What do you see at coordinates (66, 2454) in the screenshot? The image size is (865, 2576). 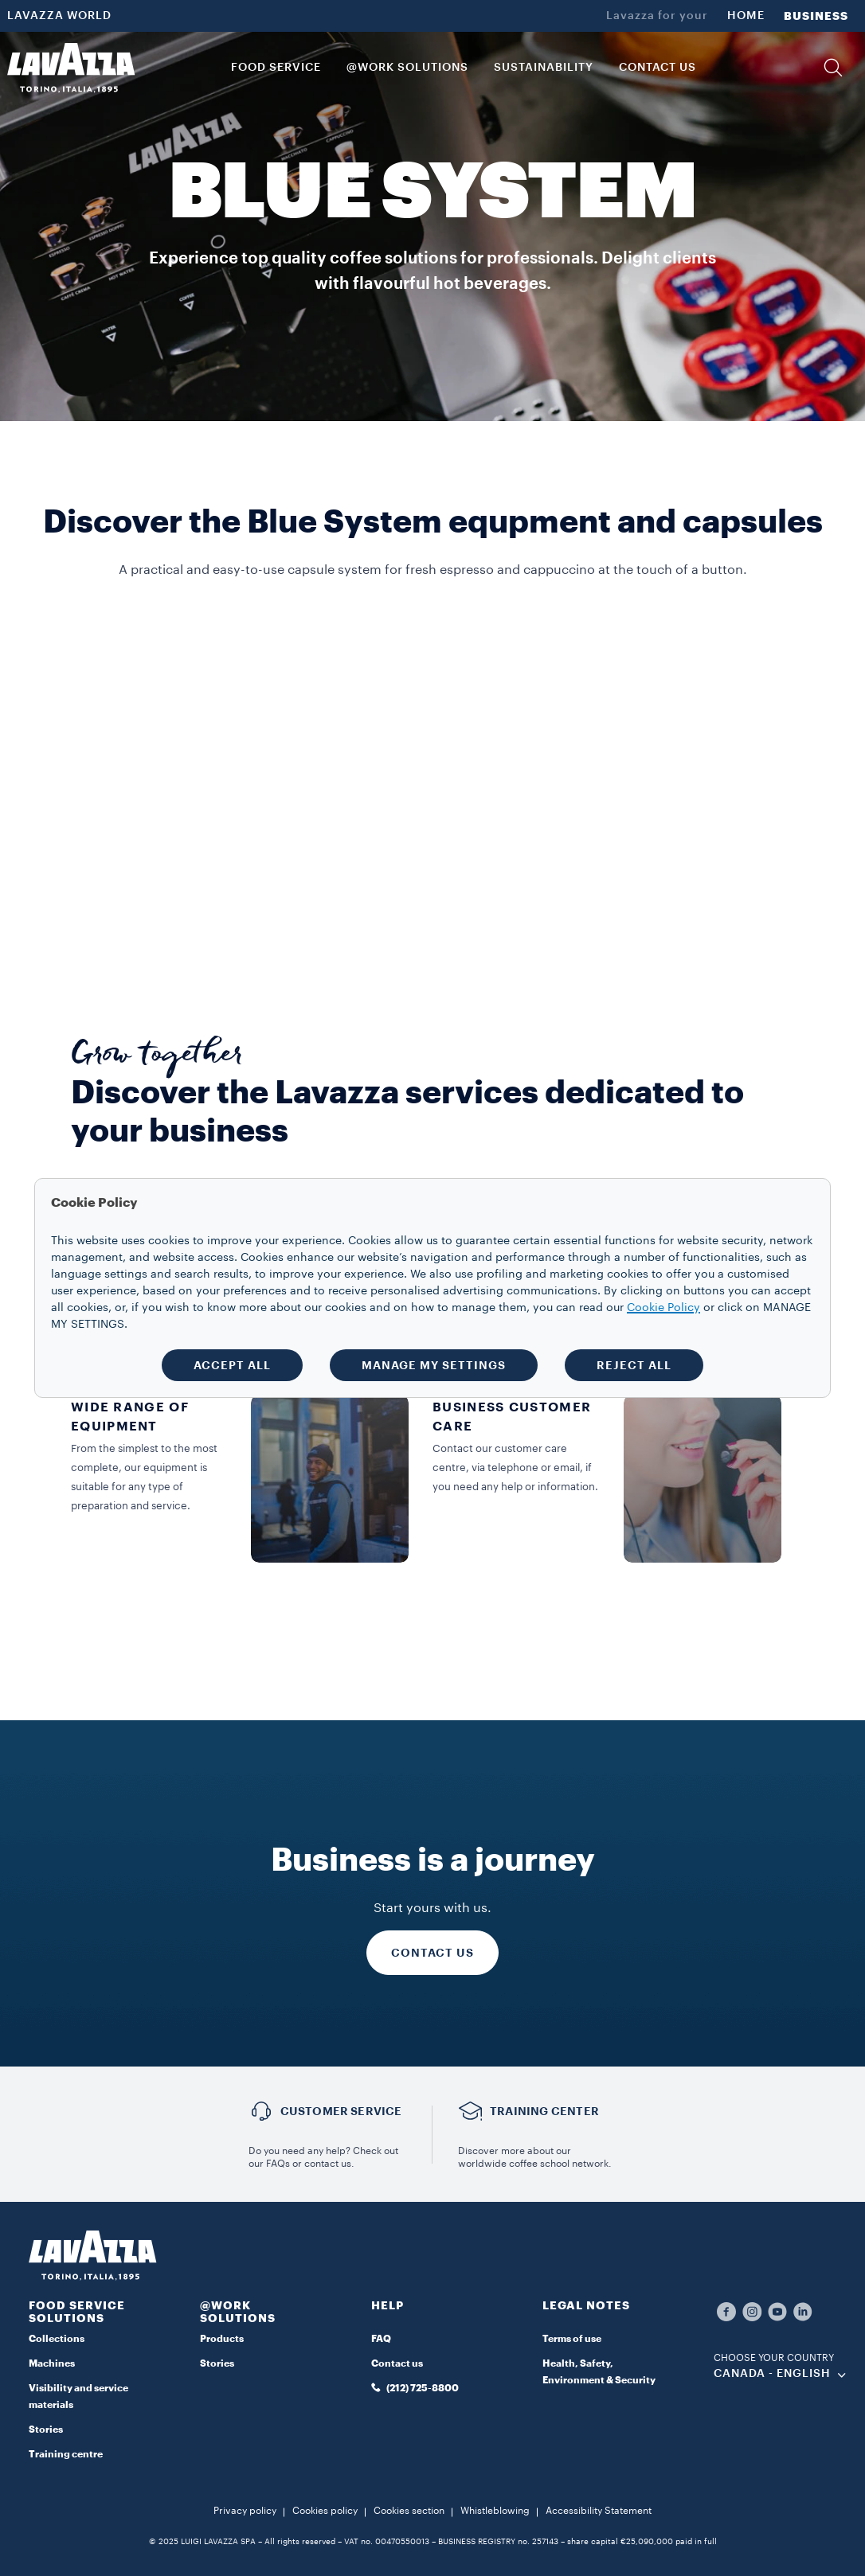 I see `Training centre` at bounding box center [66, 2454].